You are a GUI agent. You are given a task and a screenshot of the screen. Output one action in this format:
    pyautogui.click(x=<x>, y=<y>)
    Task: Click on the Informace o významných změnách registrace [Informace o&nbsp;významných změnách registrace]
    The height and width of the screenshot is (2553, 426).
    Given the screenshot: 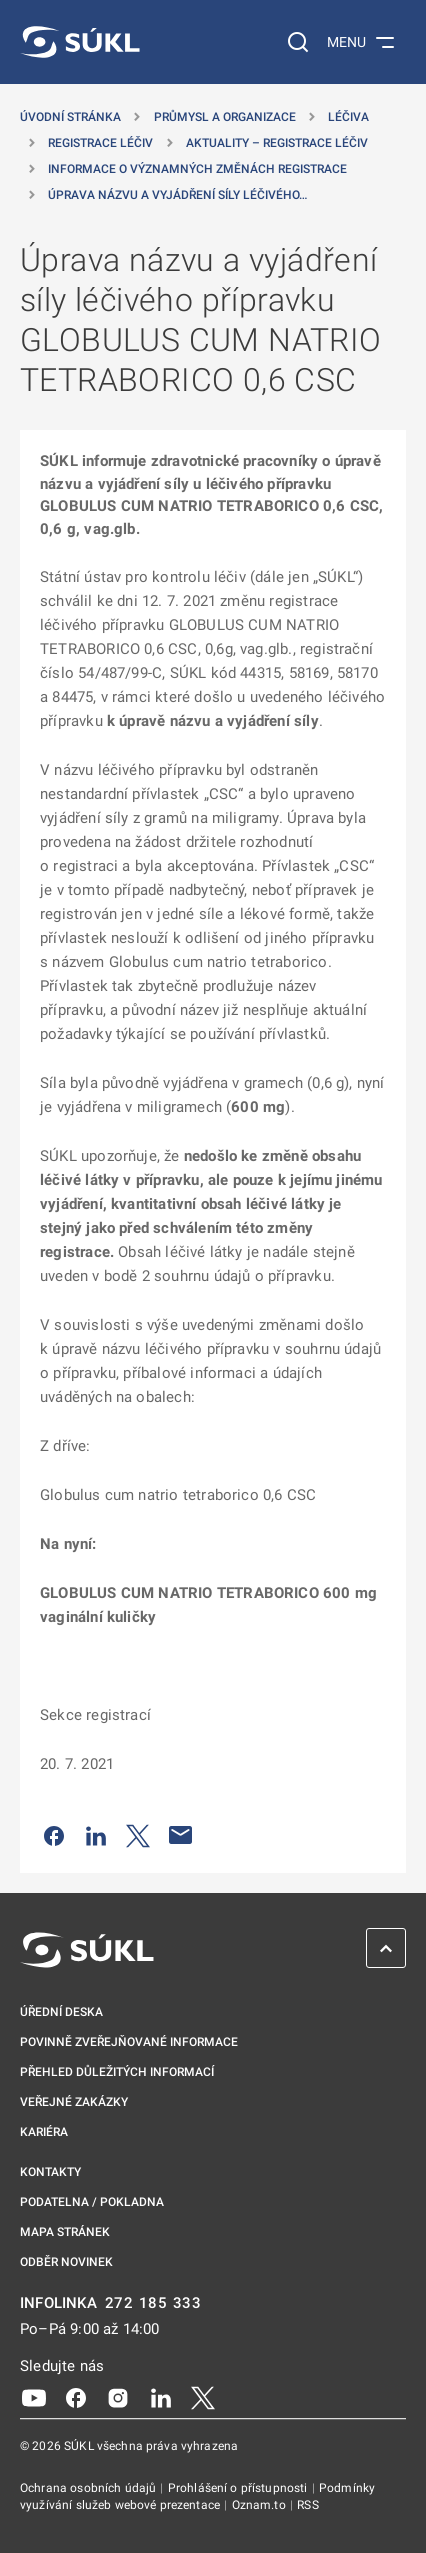 What is the action you would take?
    pyautogui.click(x=197, y=169)
    